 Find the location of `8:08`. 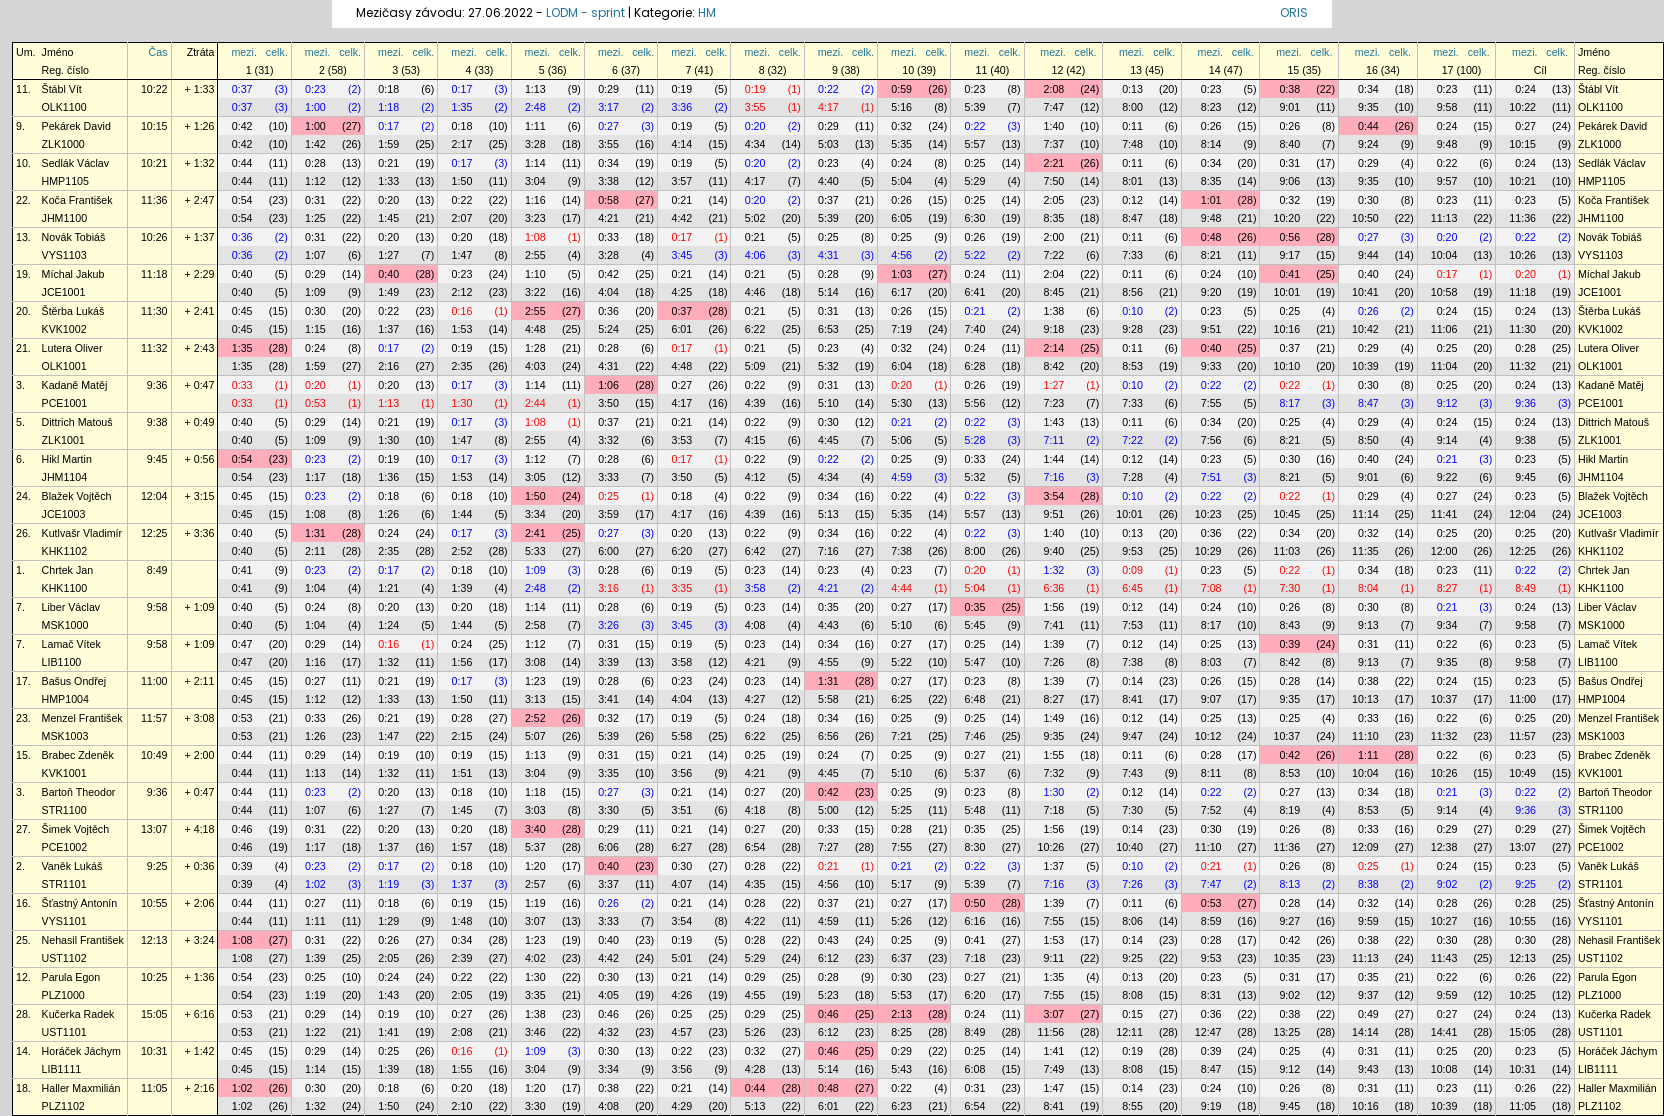

8:08 is located at coordinates (1132, 995).